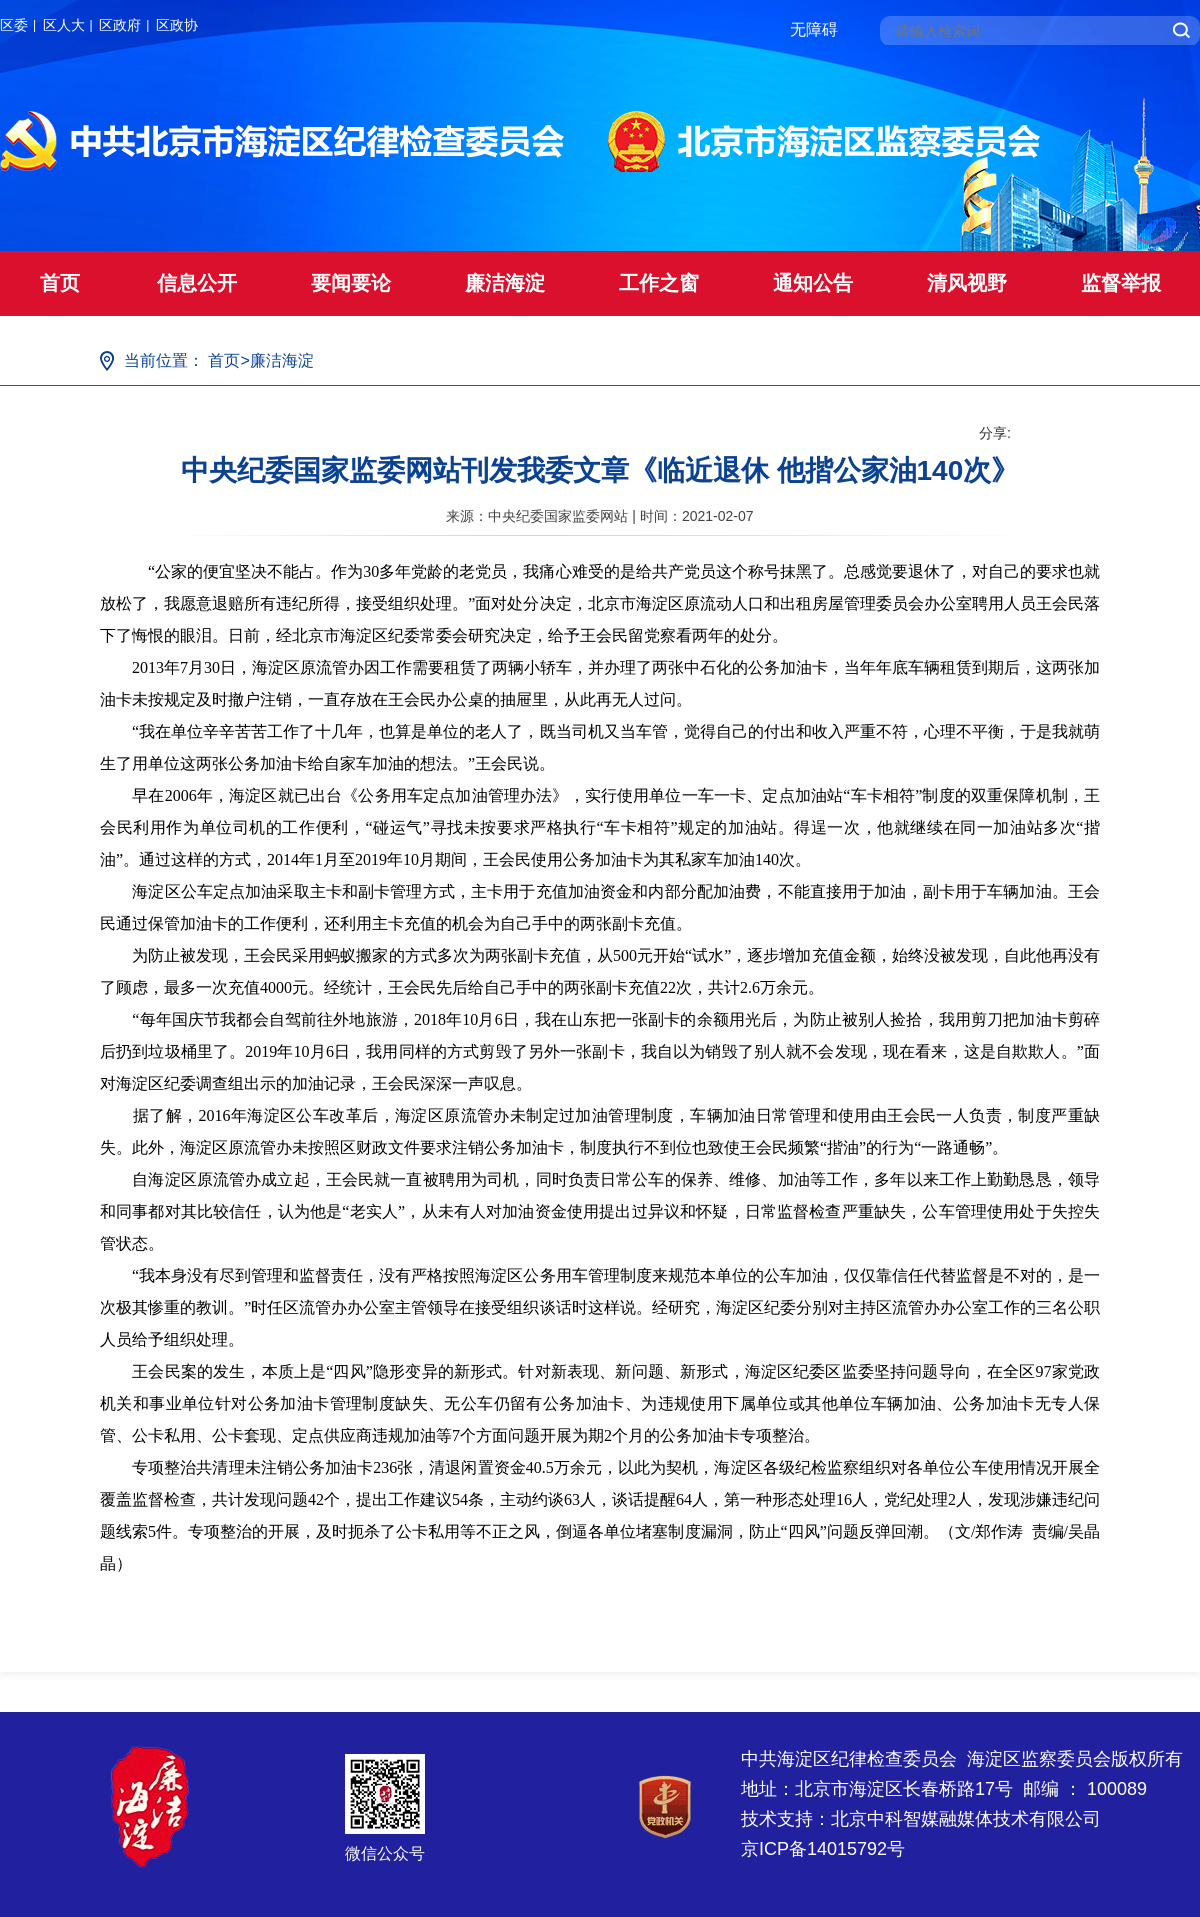  Describe the element at coordinates (659, 283) in the screenshot. I see `工作之窗` at that location.